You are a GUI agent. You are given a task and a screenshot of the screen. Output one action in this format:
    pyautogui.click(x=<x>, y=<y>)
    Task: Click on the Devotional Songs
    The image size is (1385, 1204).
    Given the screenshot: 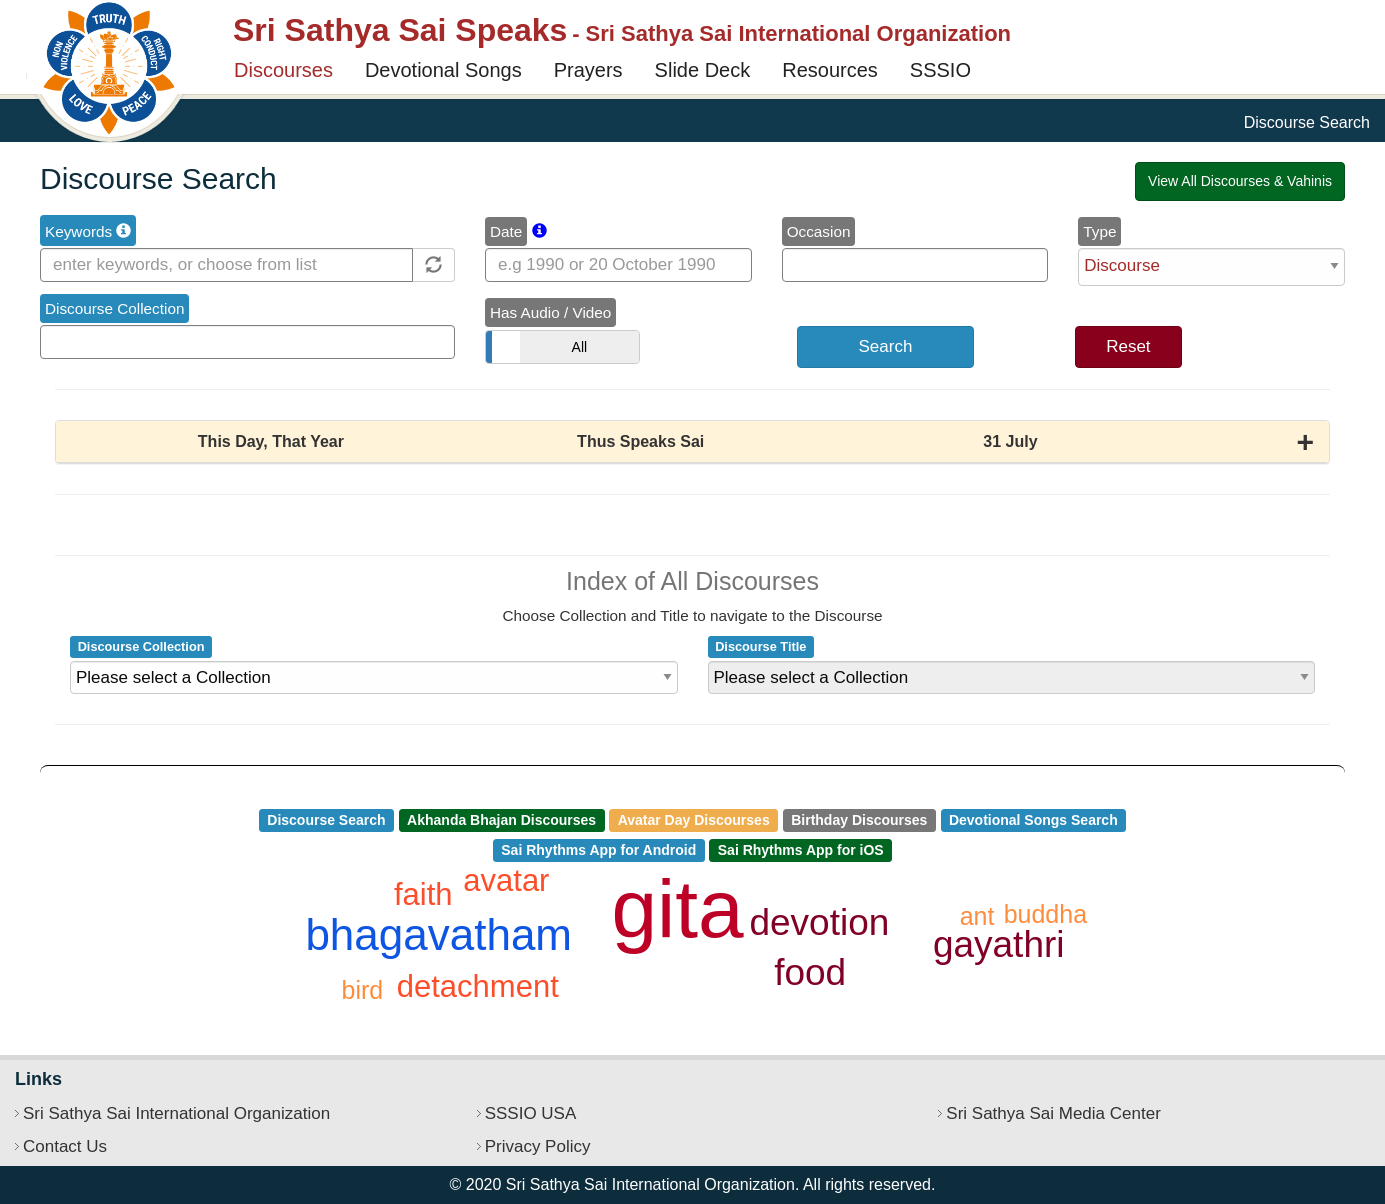 What is the action you would take?
    pyautogui.click(x=443, y=70)
    